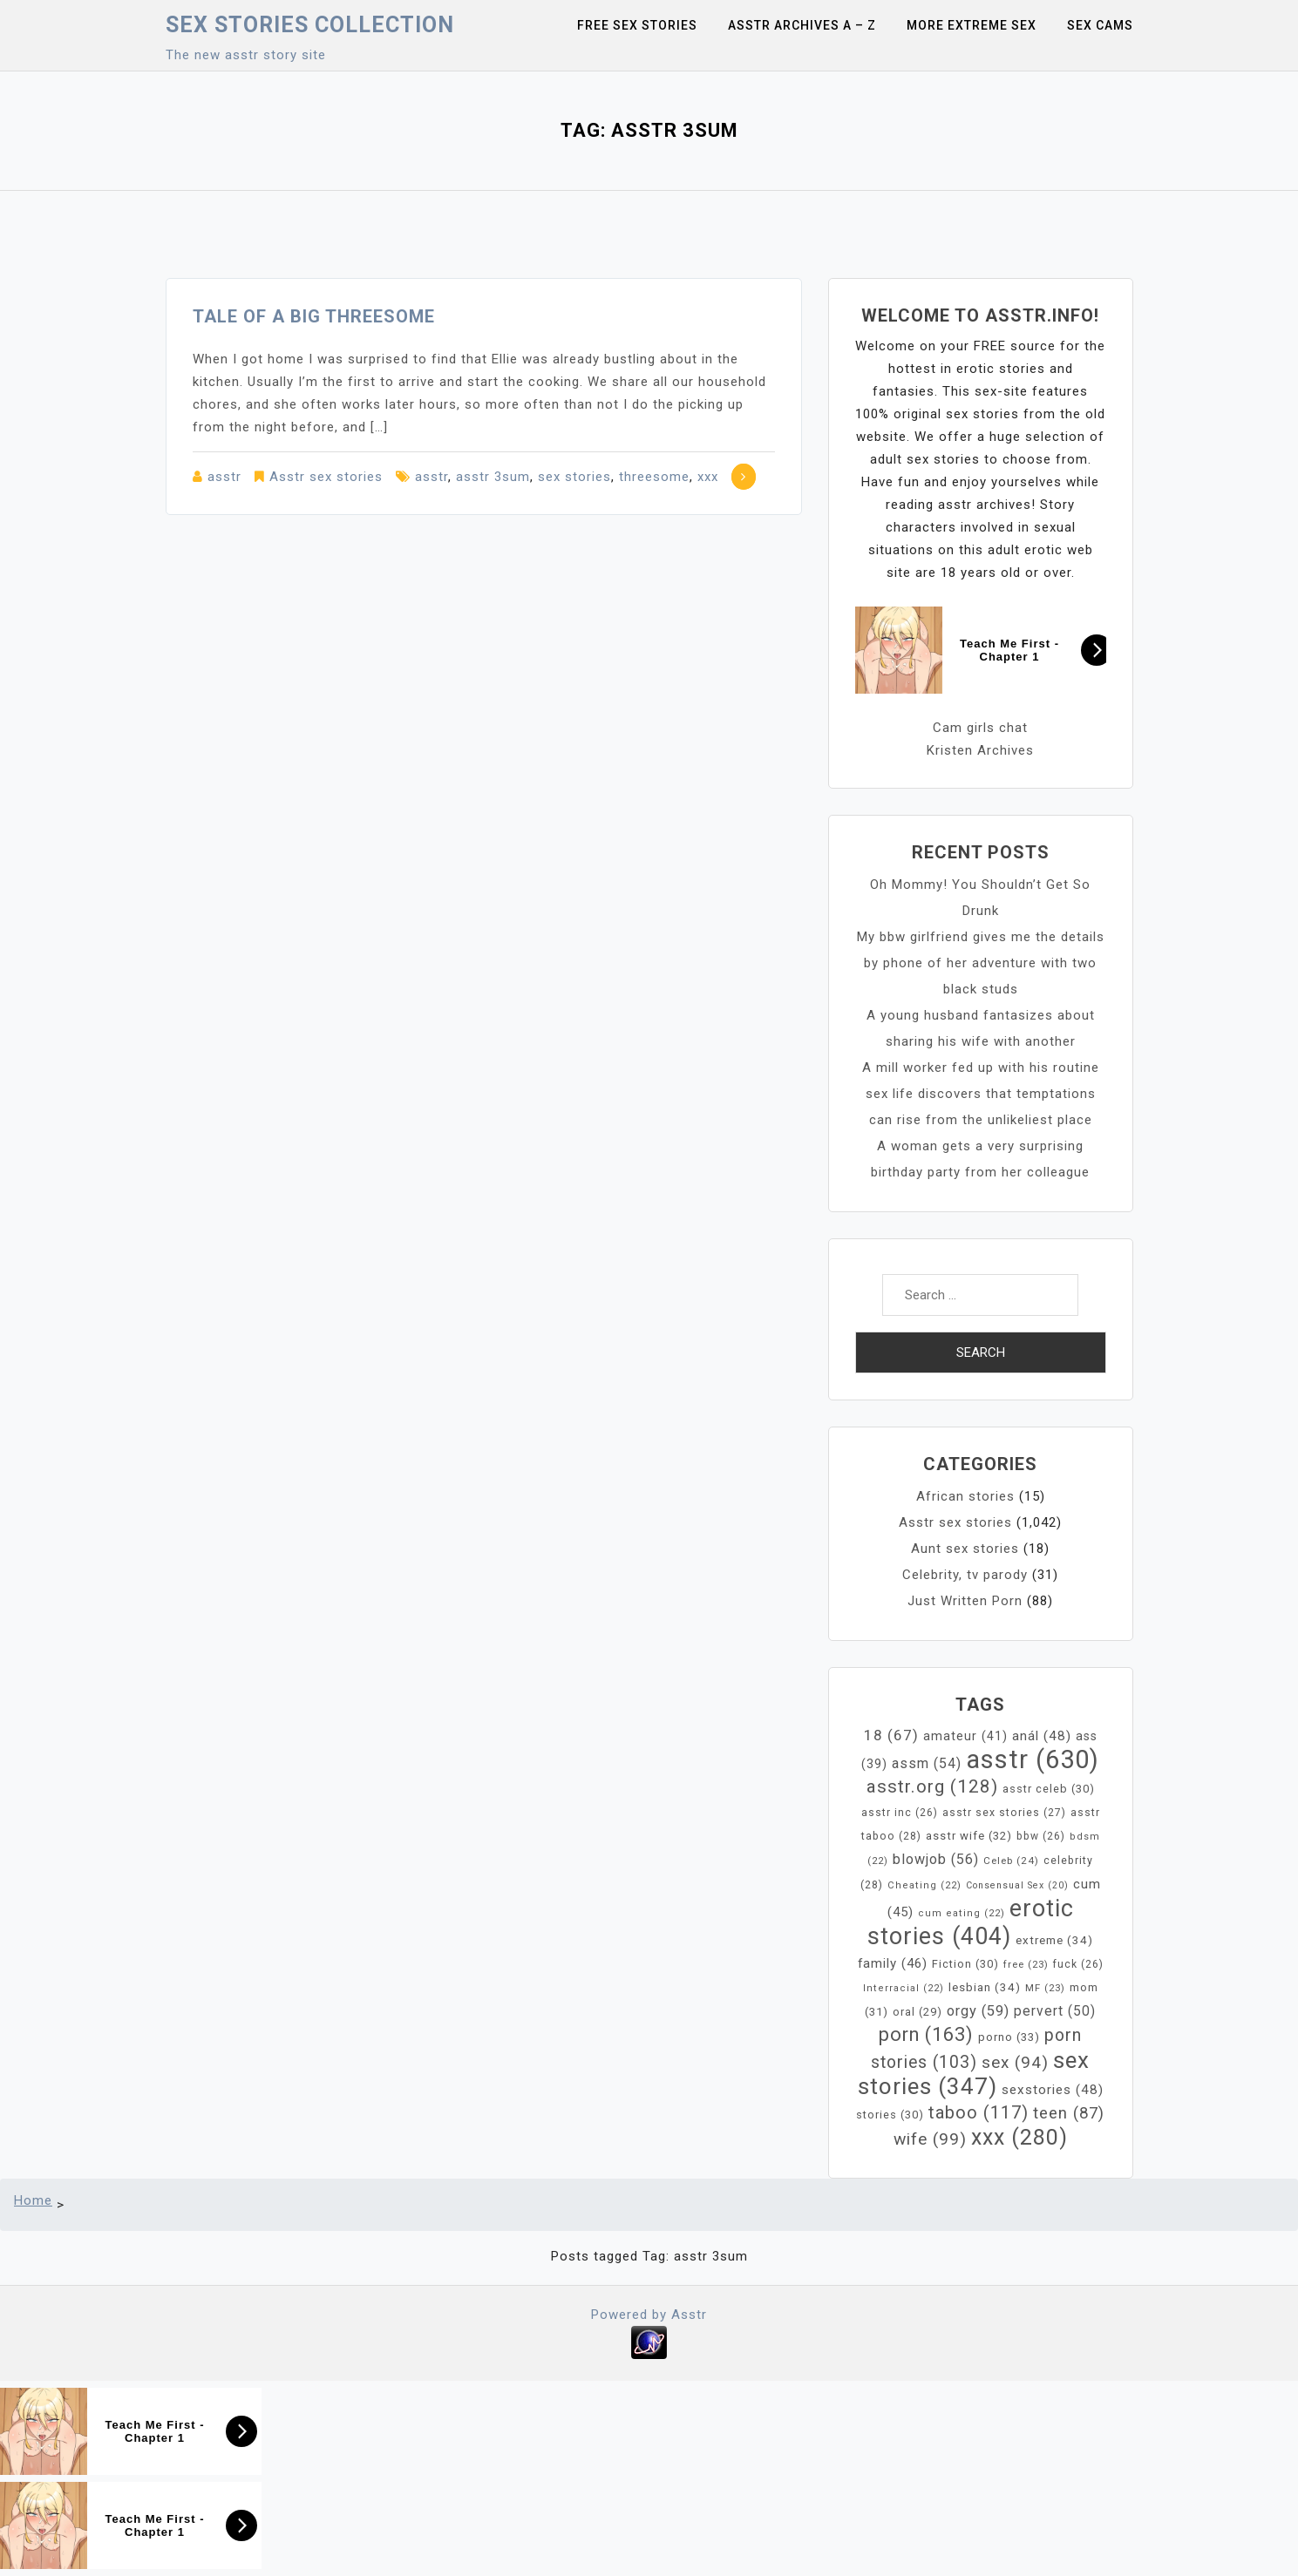 The height and width of the screenshot is (2576, 1298). Describe the element at coordinates (899, 1813) in the screenshot. I see `asstr inc [asstr inc (26 items)]` at that location.